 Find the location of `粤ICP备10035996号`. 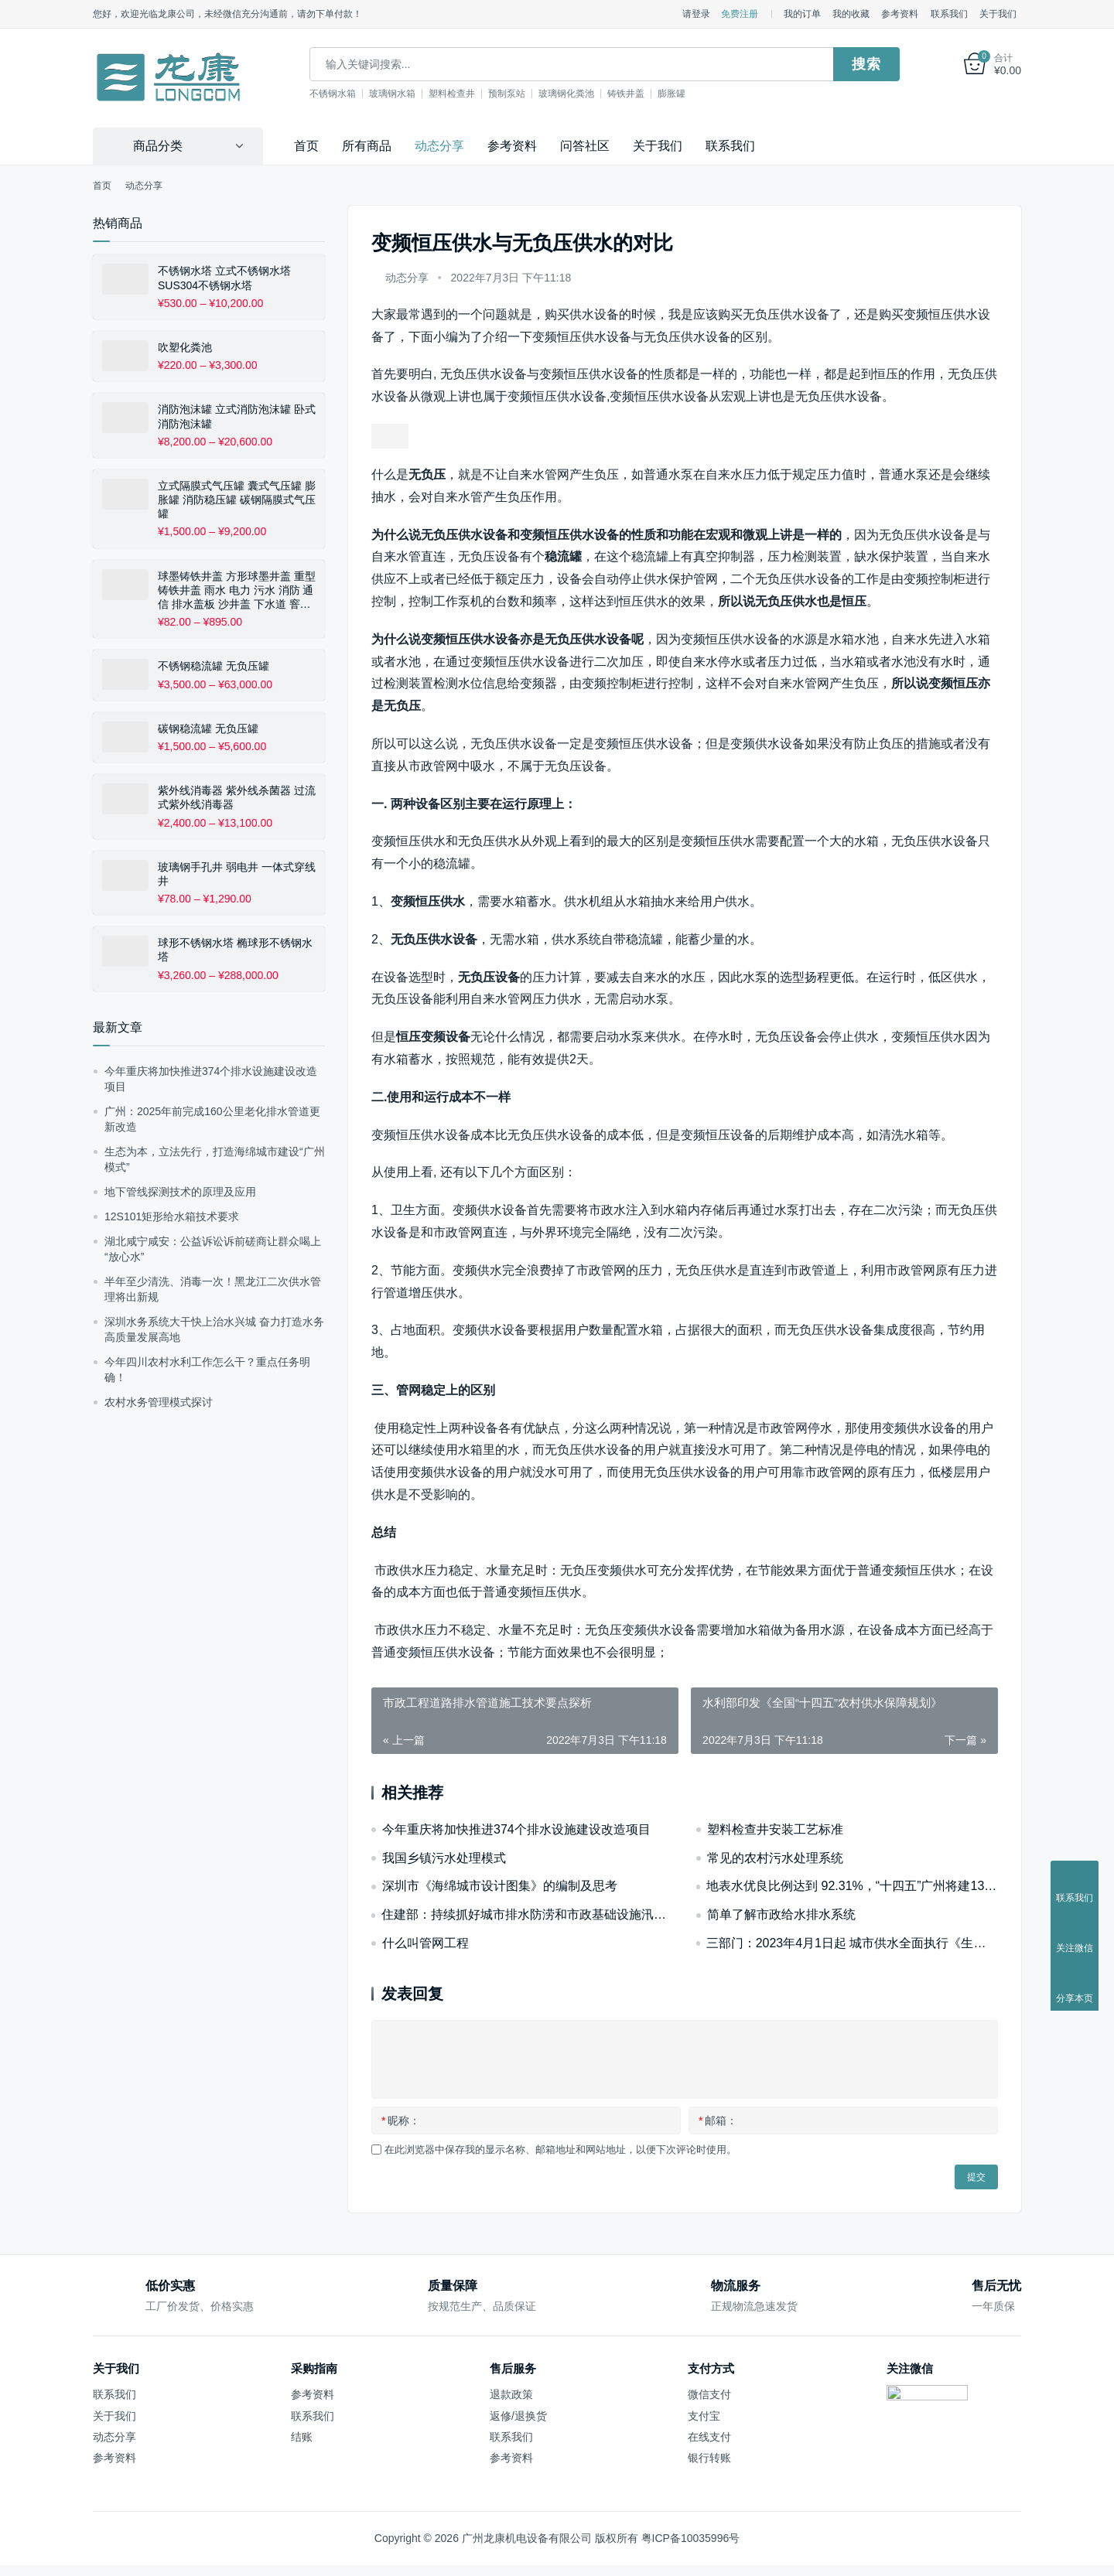

粤ICP备10035996号 is located at coordinates (690, 2538).